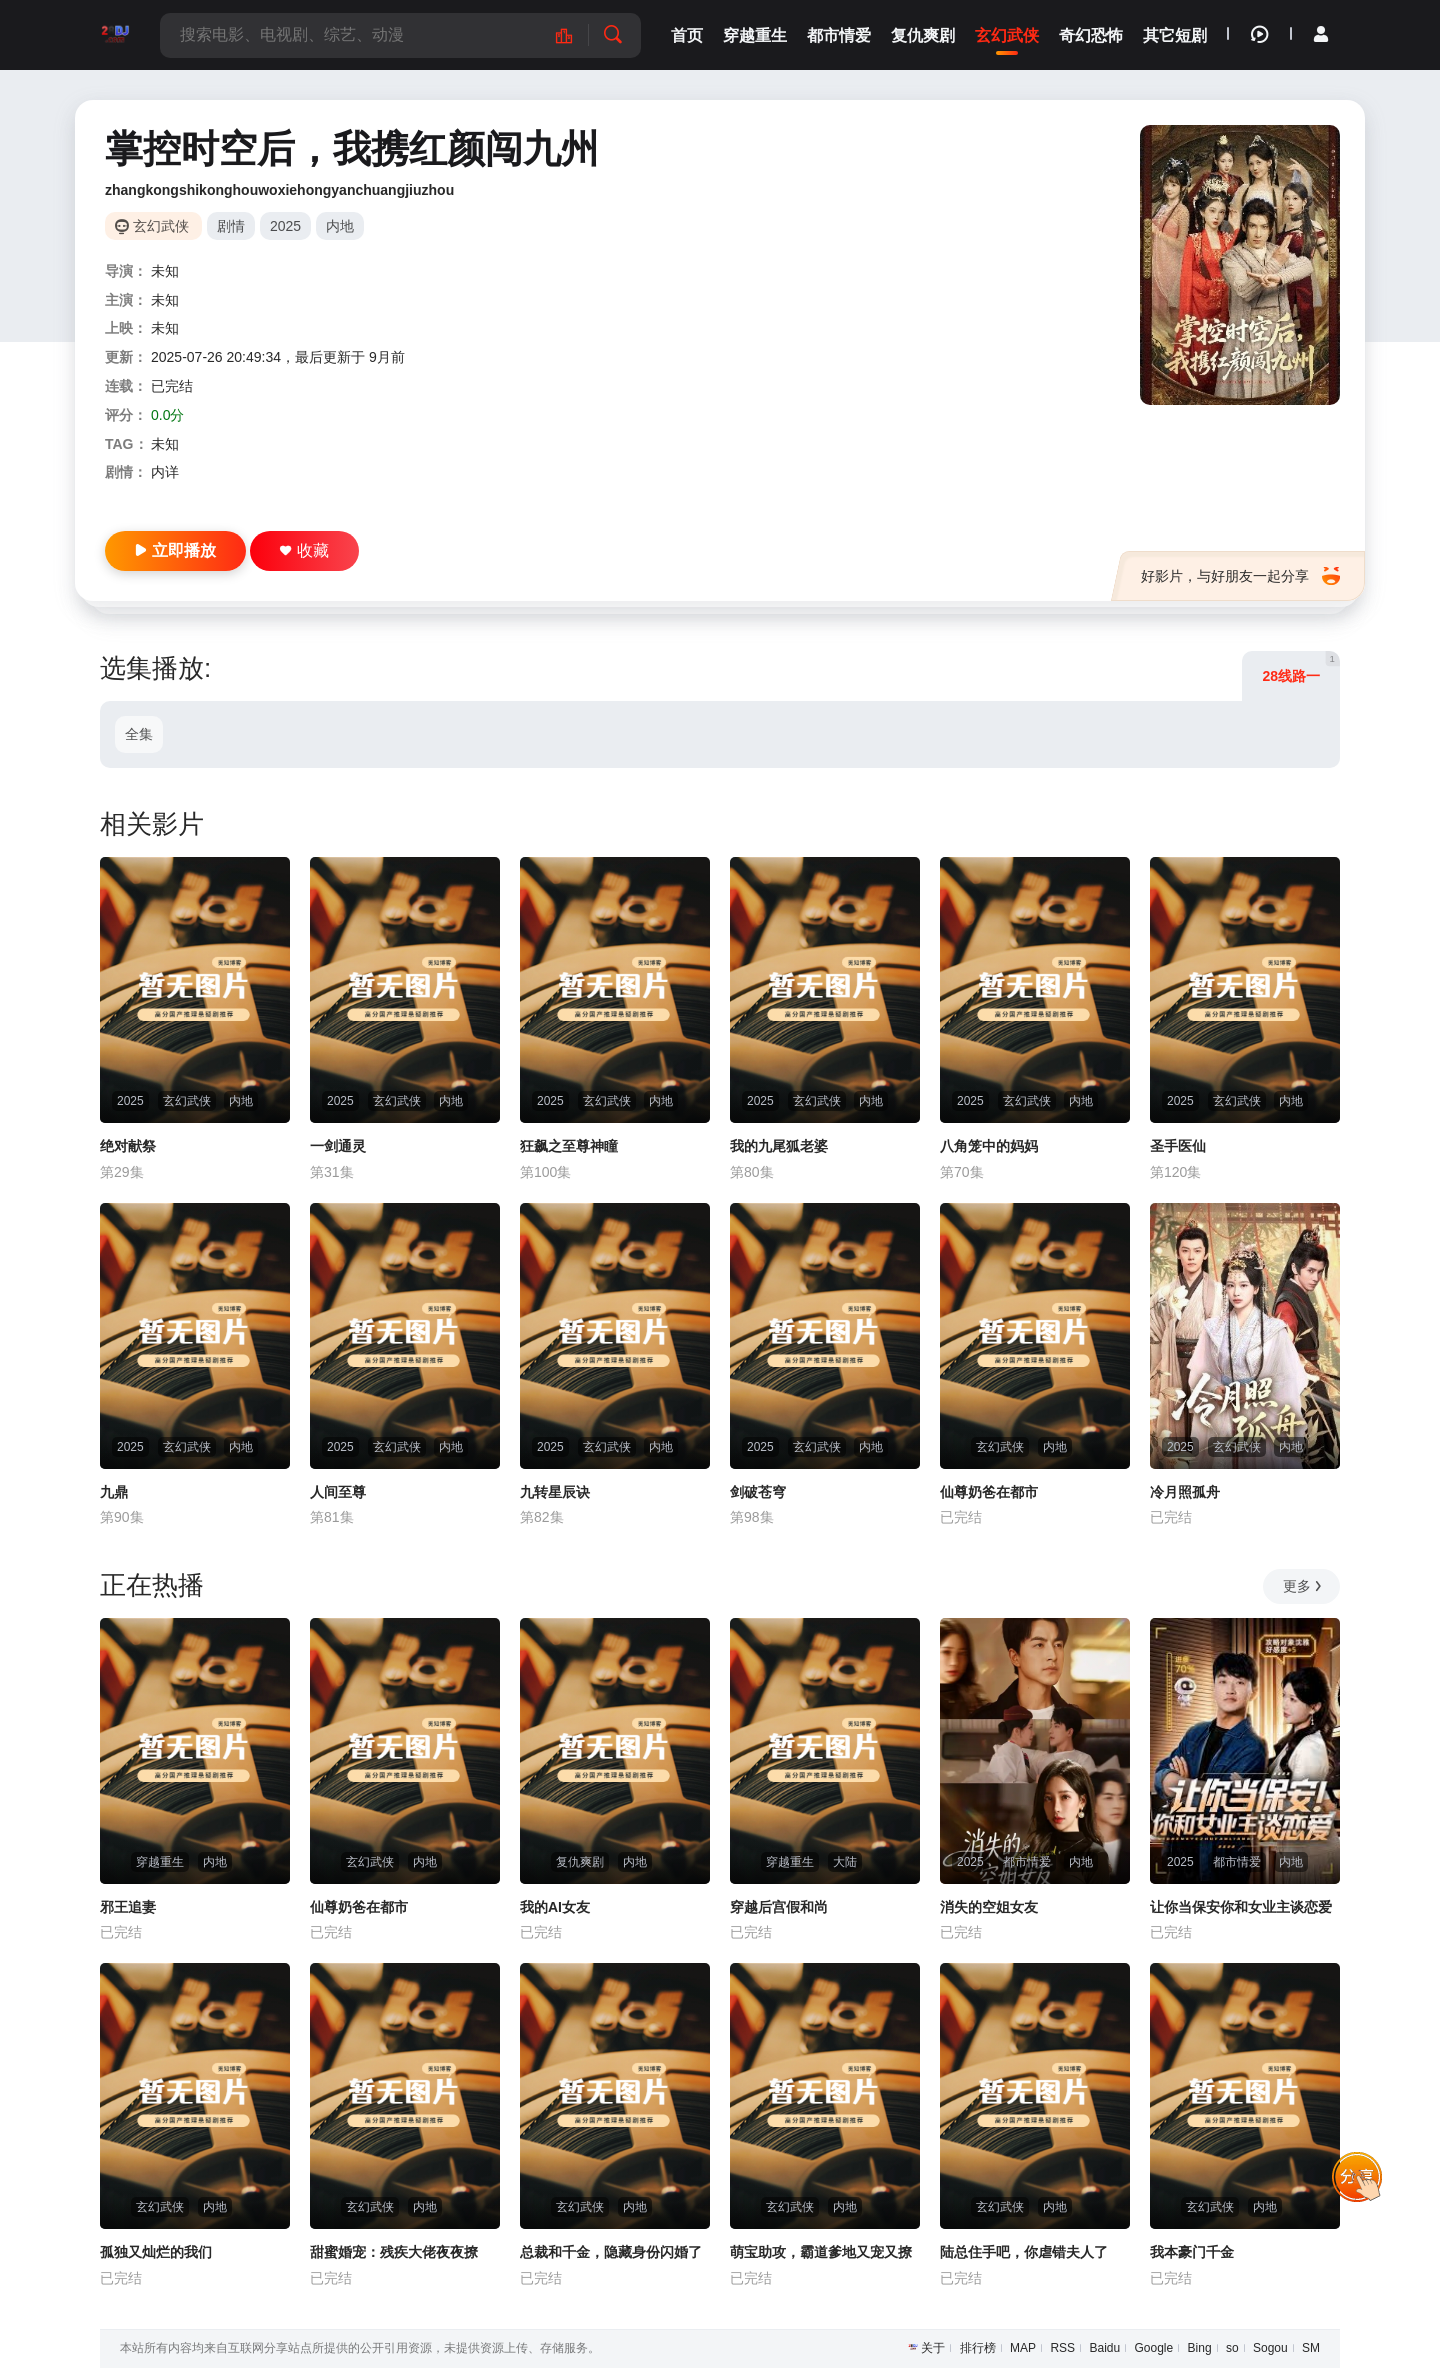 Image resolution: width=1440 pixels, height=2368 pixels. What do you see at coordinates (1241, 1907) in the screenshot?
I see `让你当保安你和女业主谈恋爱` at bounding box center [1241, 1907].